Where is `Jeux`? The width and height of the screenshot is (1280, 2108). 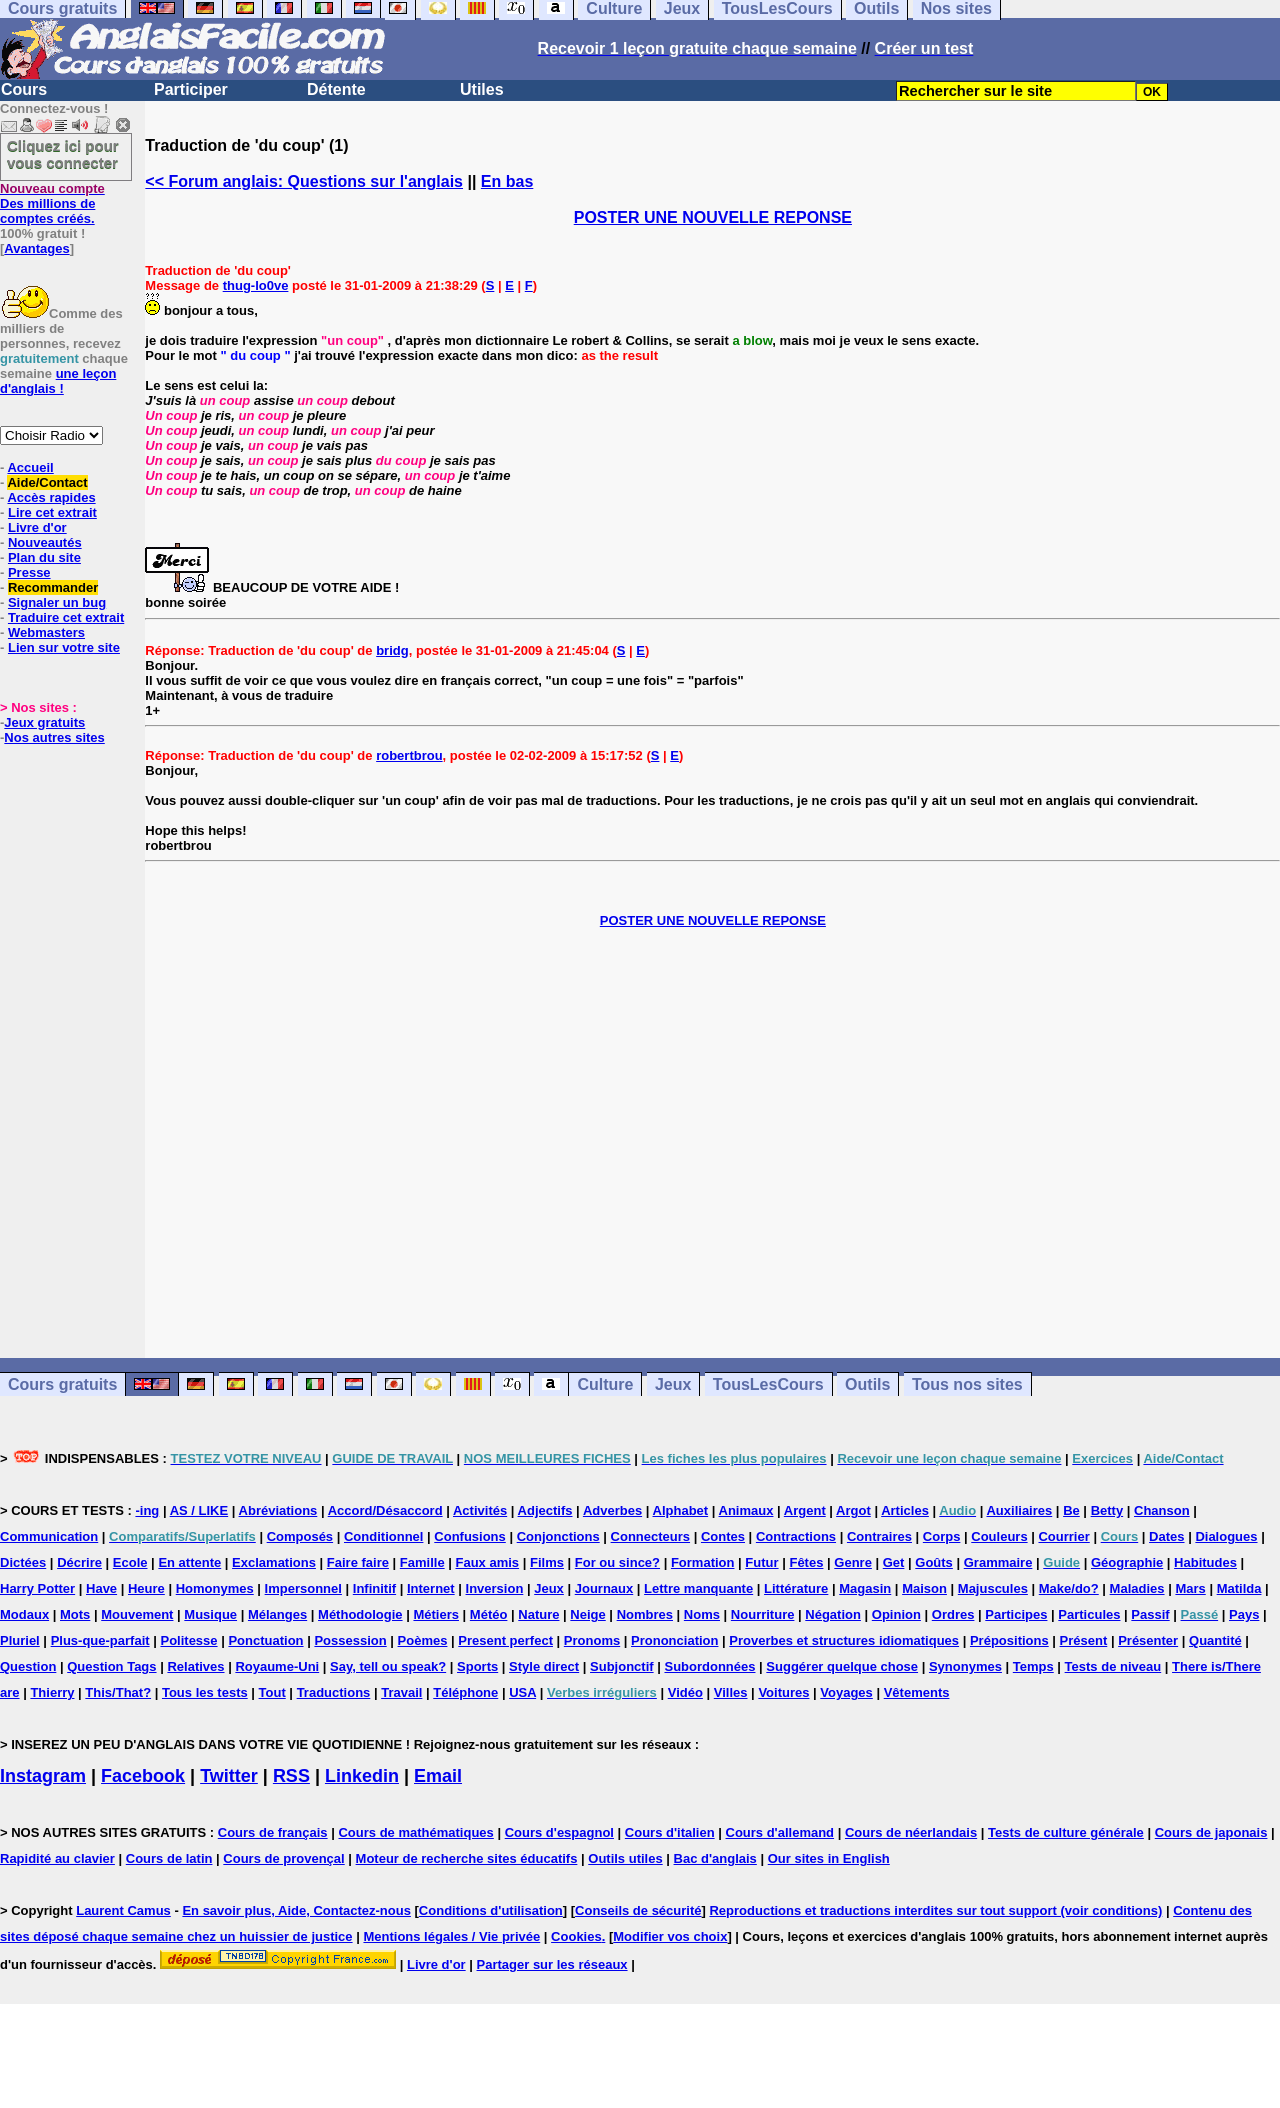
Jeux is located at coordinates (673, 1384).